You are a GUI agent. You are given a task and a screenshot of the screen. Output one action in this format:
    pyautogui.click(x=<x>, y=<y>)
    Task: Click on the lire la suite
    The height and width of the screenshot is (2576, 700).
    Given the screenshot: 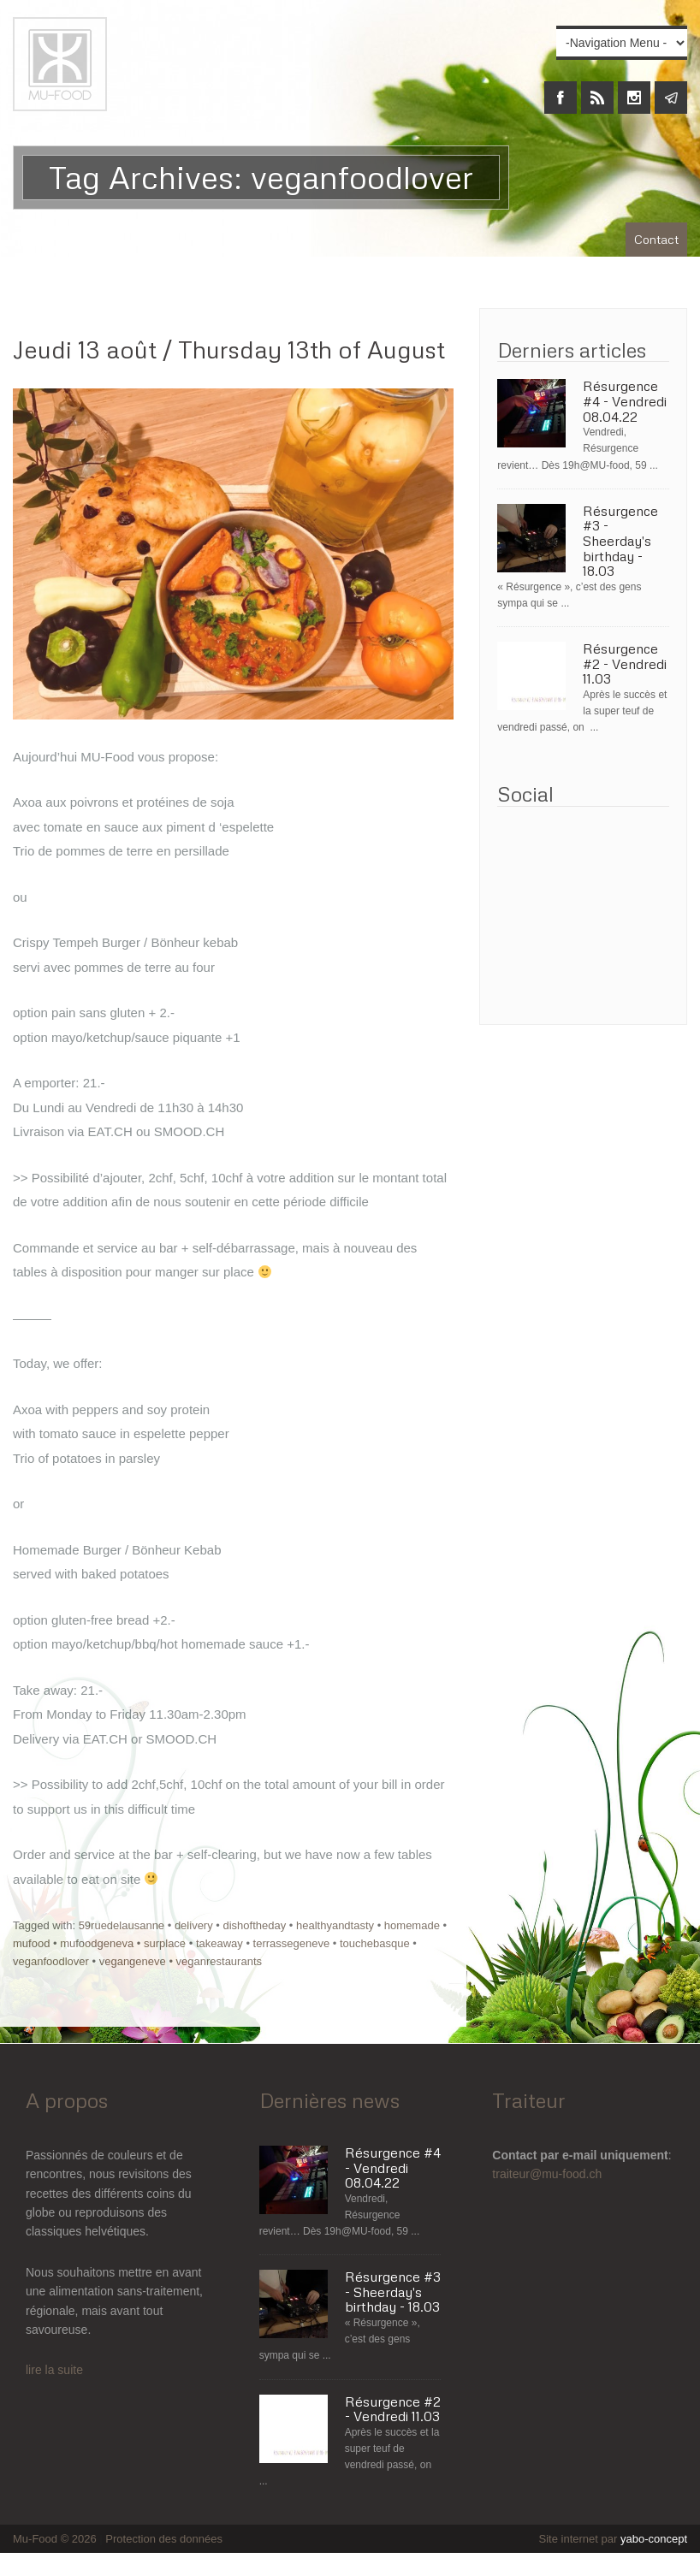 What is the action you would take?
    pyautogui.click(x=54, y=2370)
    